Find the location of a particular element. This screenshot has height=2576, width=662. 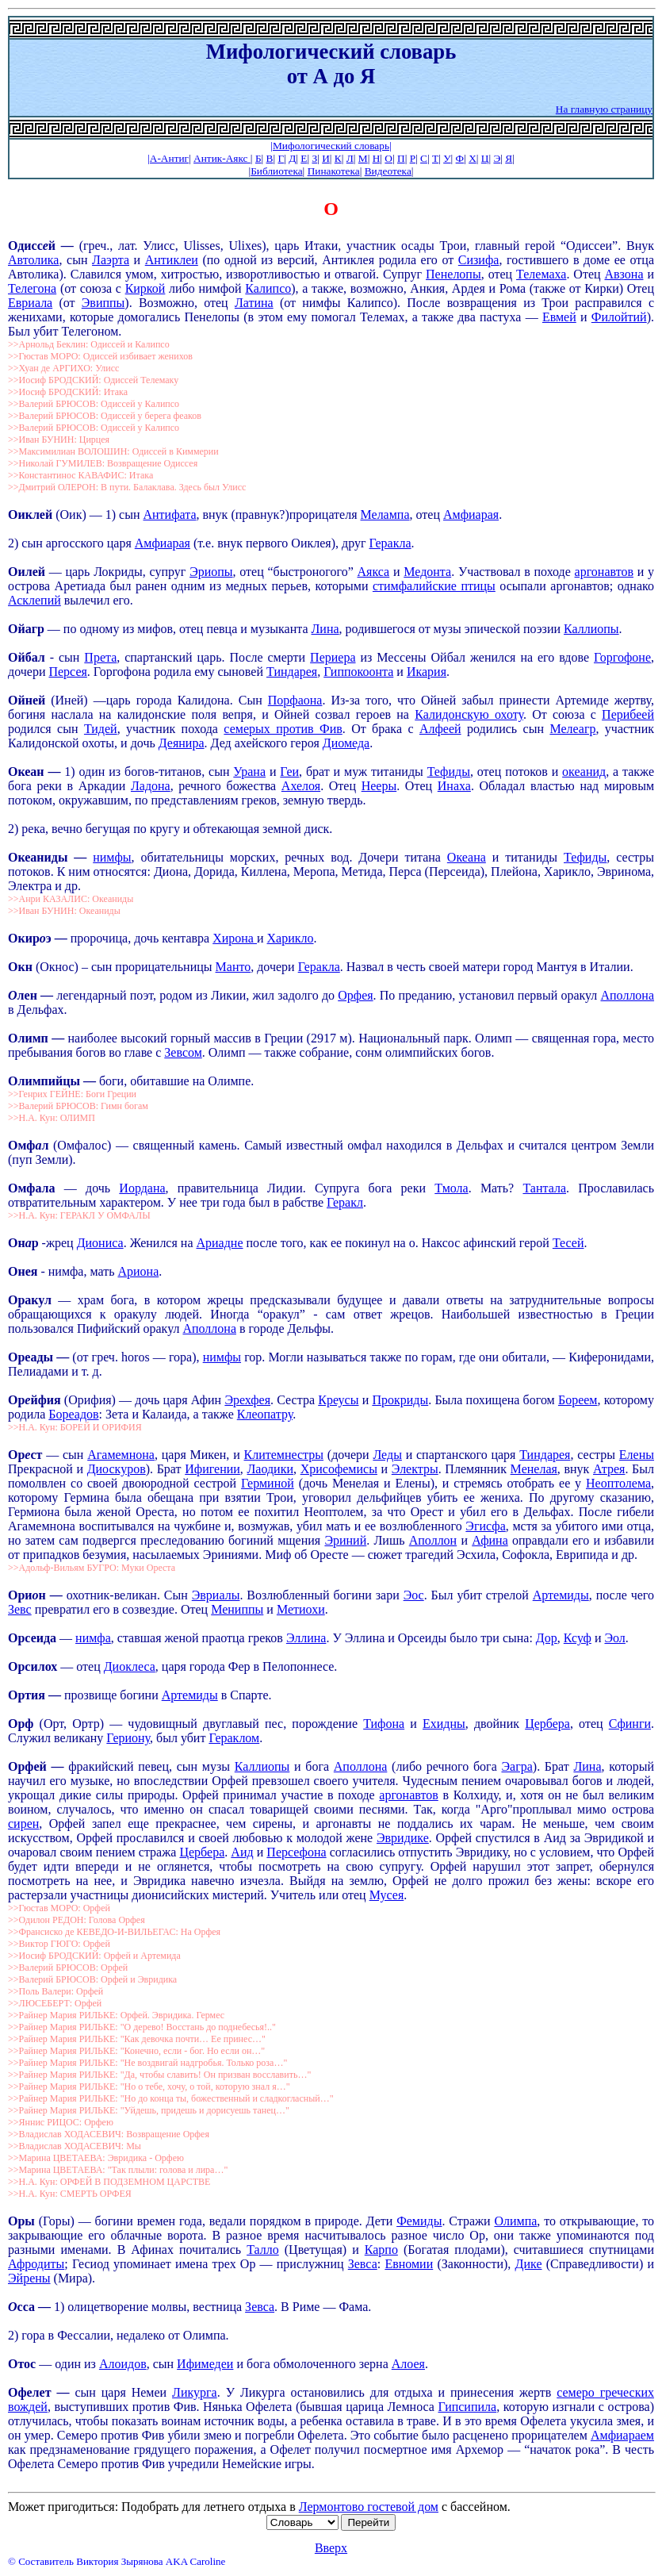

Ариона is located at coordinates (138, 1271).